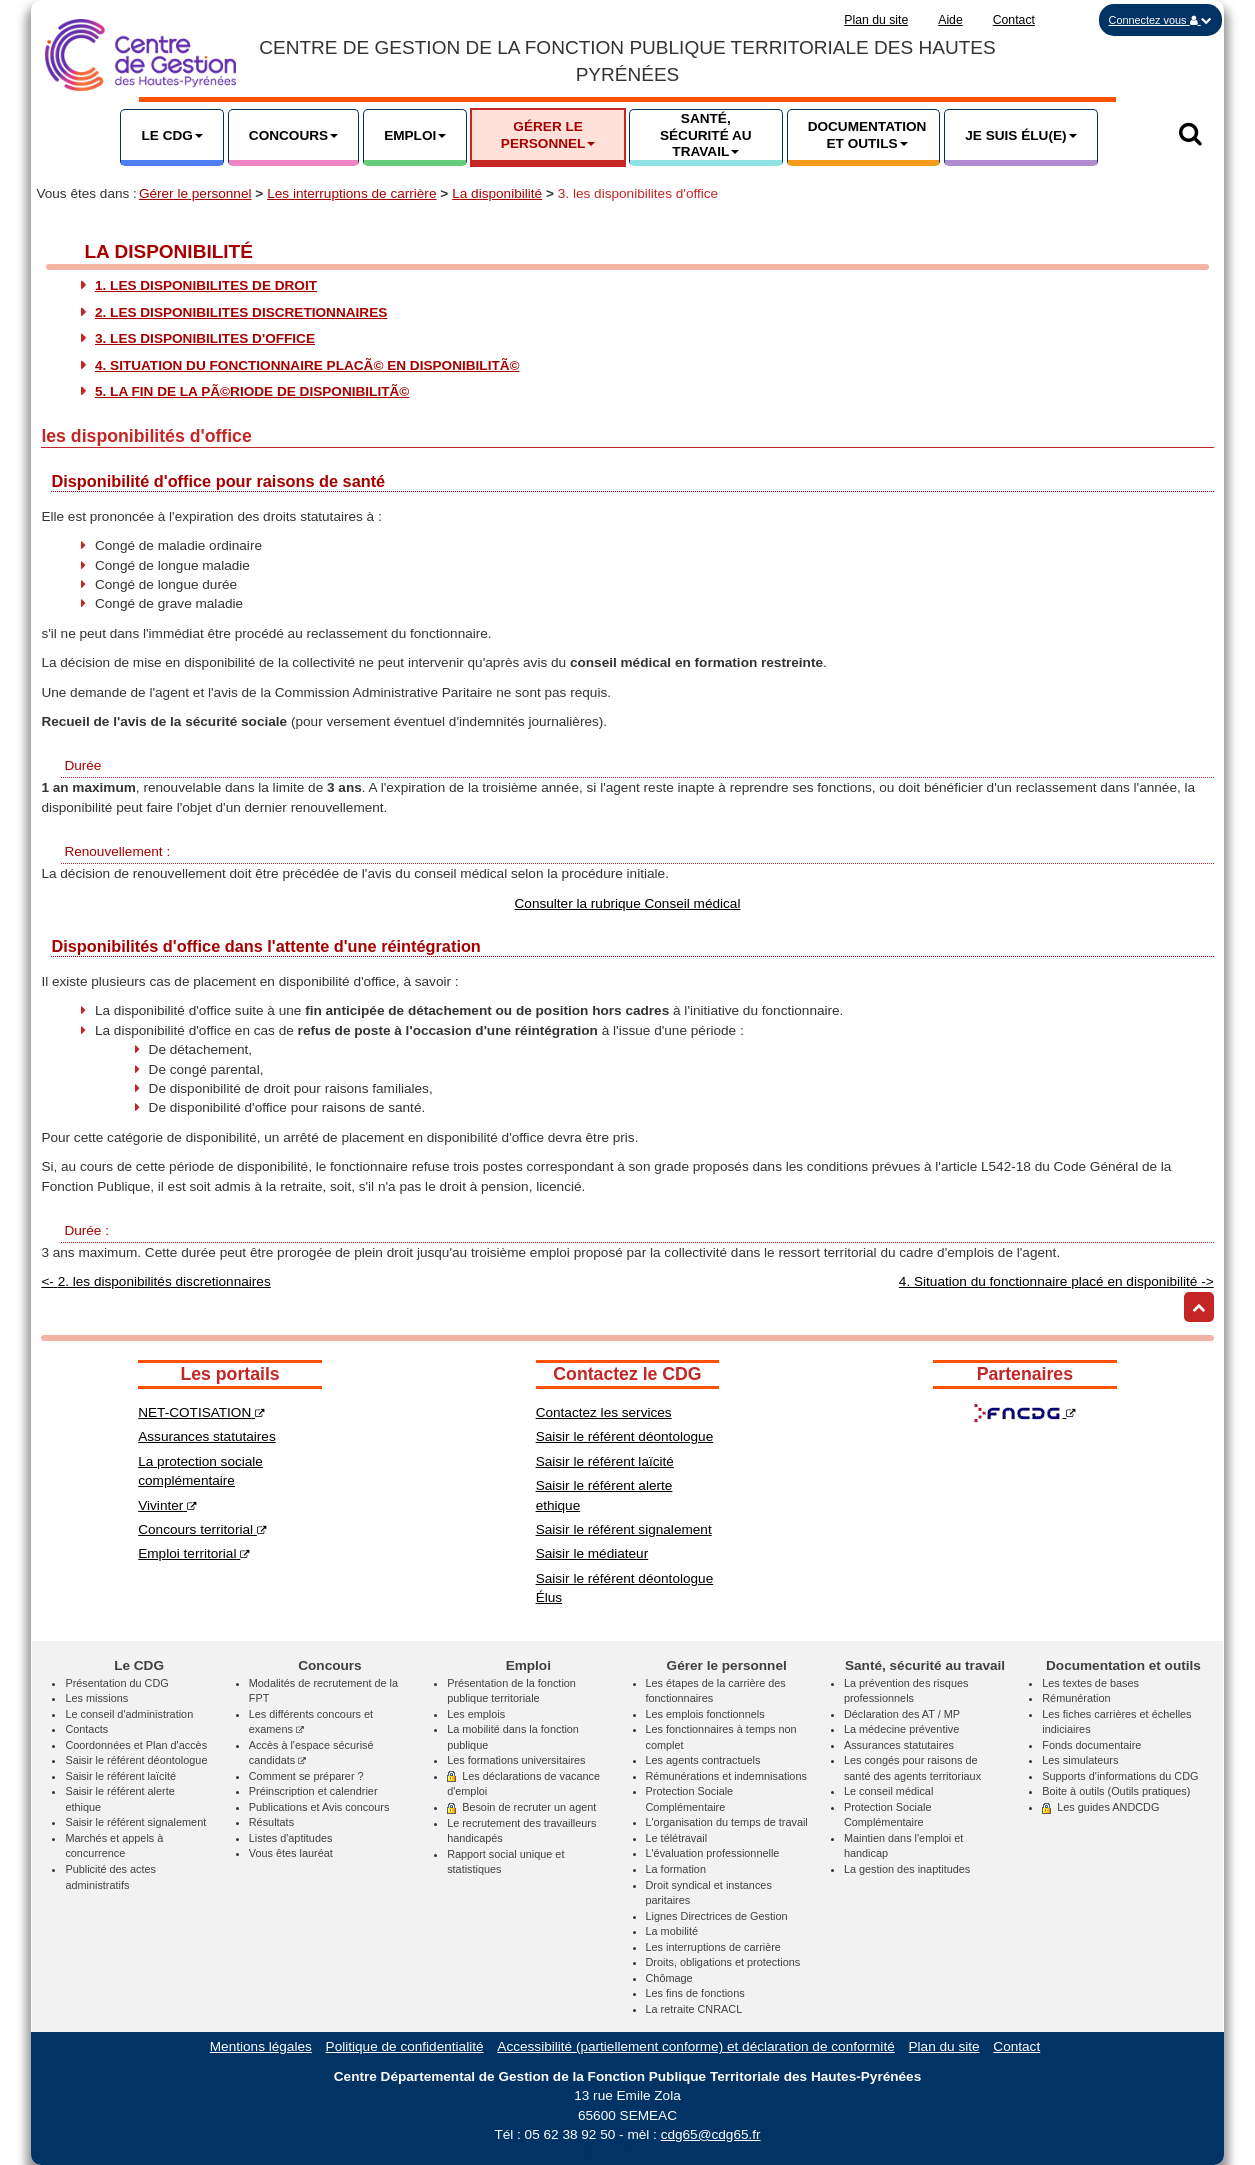  What do you see at coordinates (1090, 1683) in the screenshot?
I see `Les textes de bases` at bounding box center [1090, 1683].